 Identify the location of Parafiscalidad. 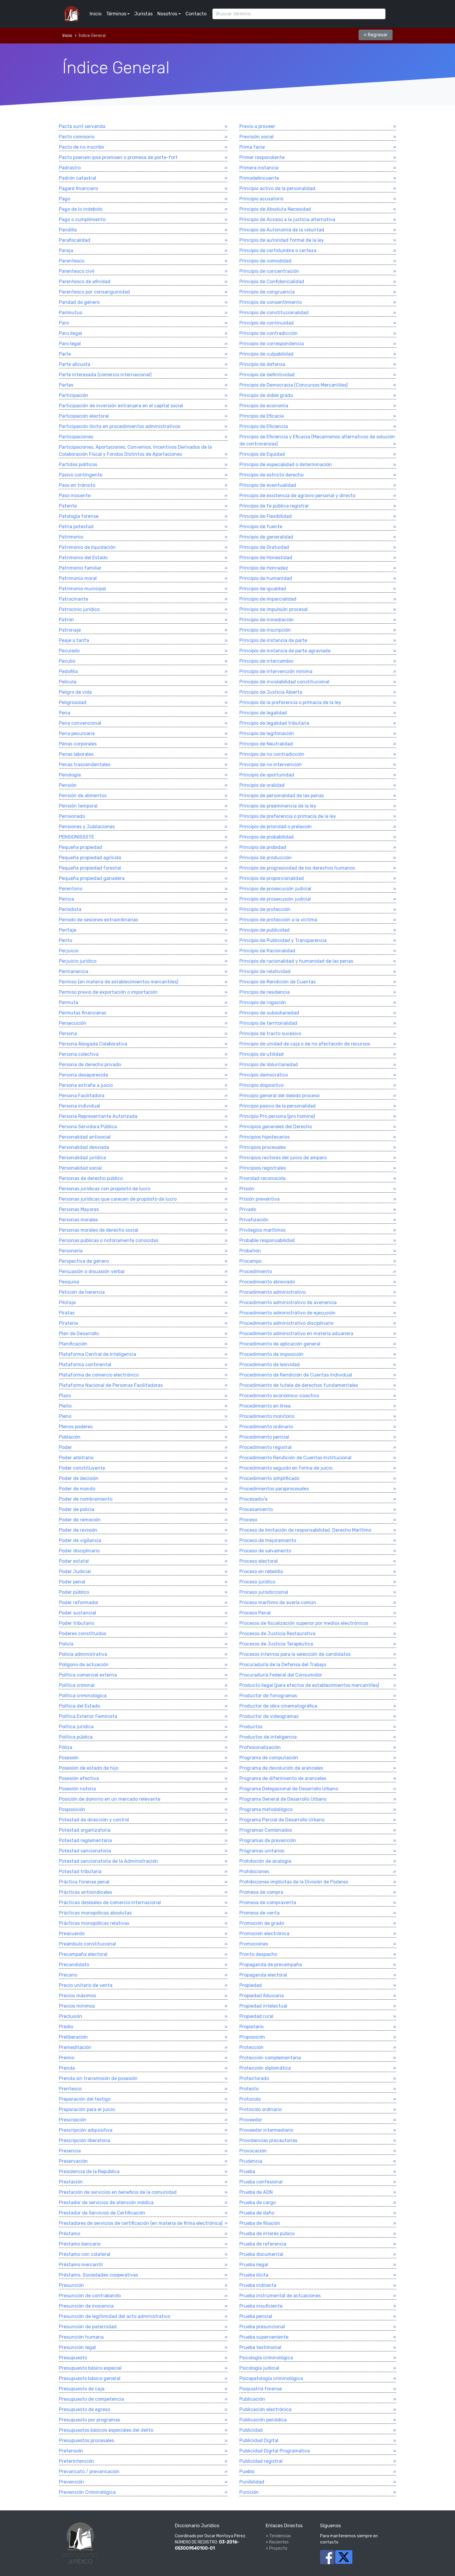
(74, 240).